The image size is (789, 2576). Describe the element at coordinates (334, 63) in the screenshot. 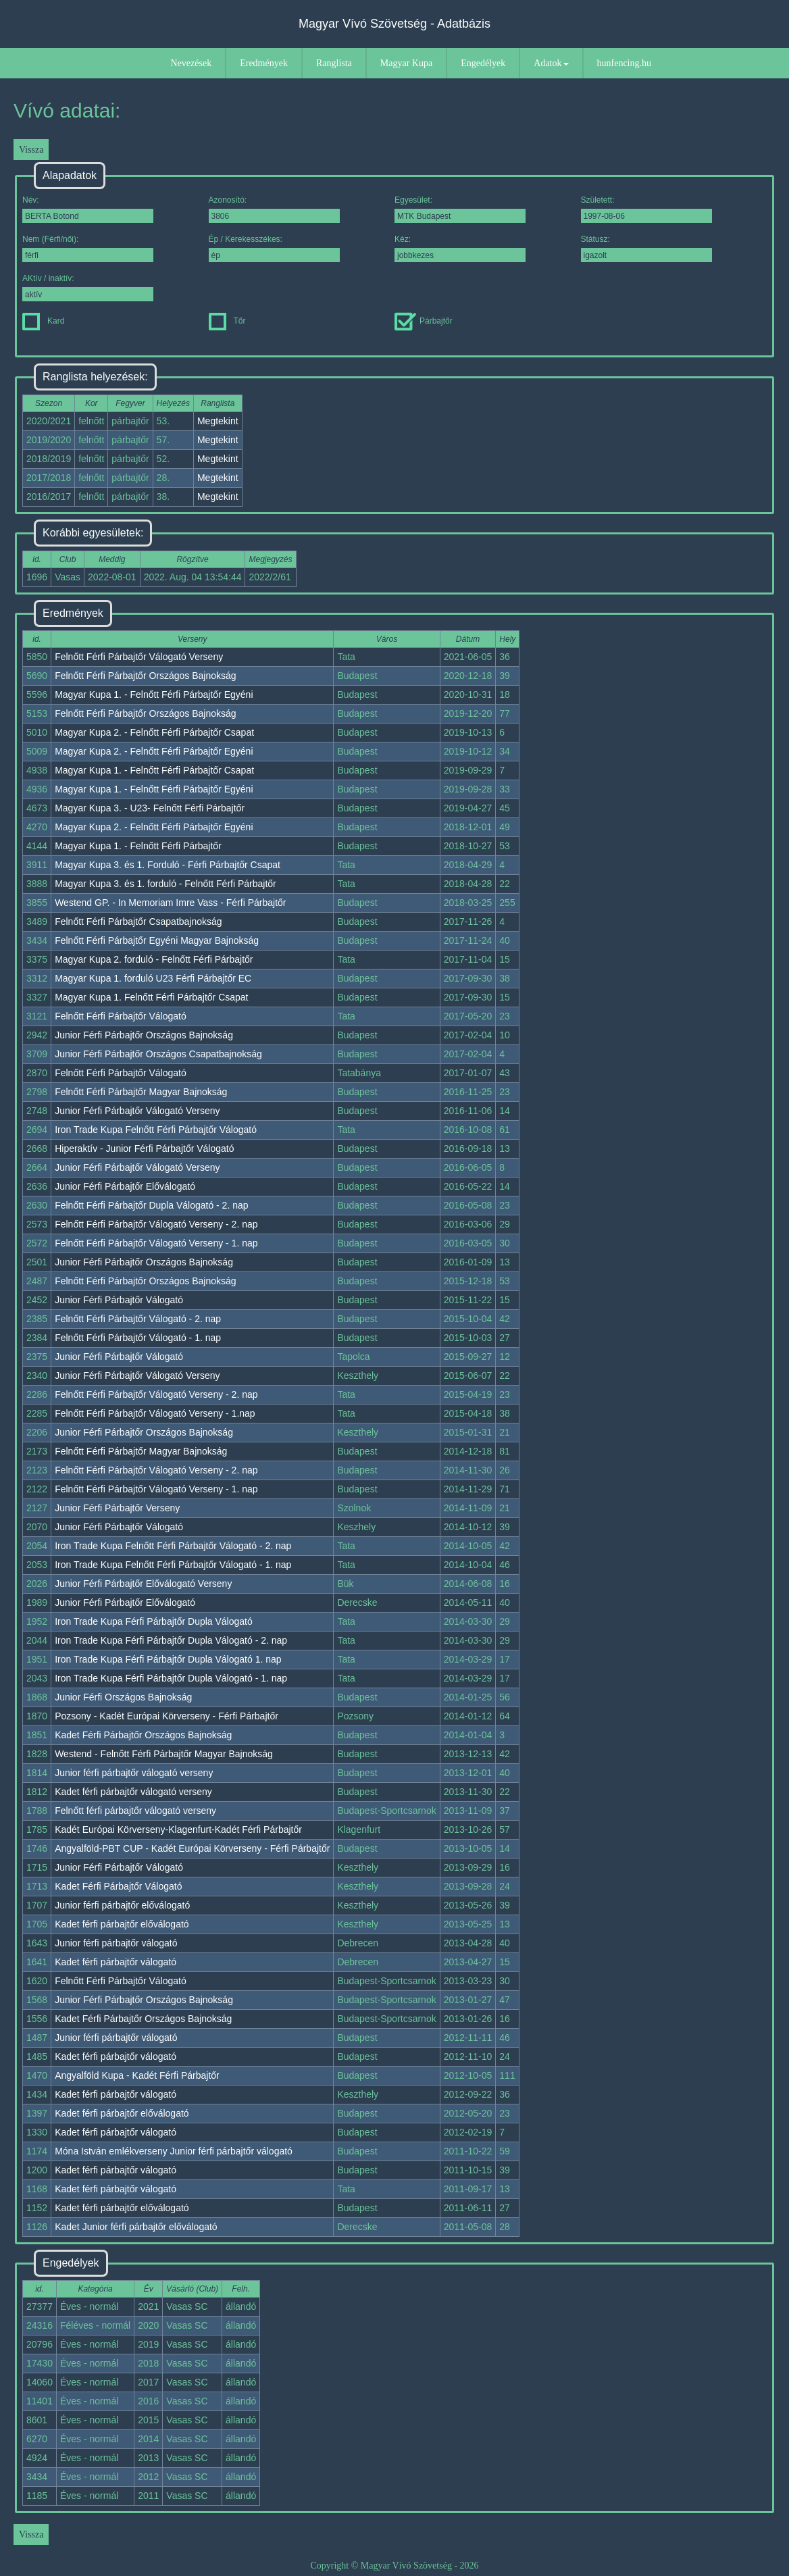

I see `Ranglista` at that location.